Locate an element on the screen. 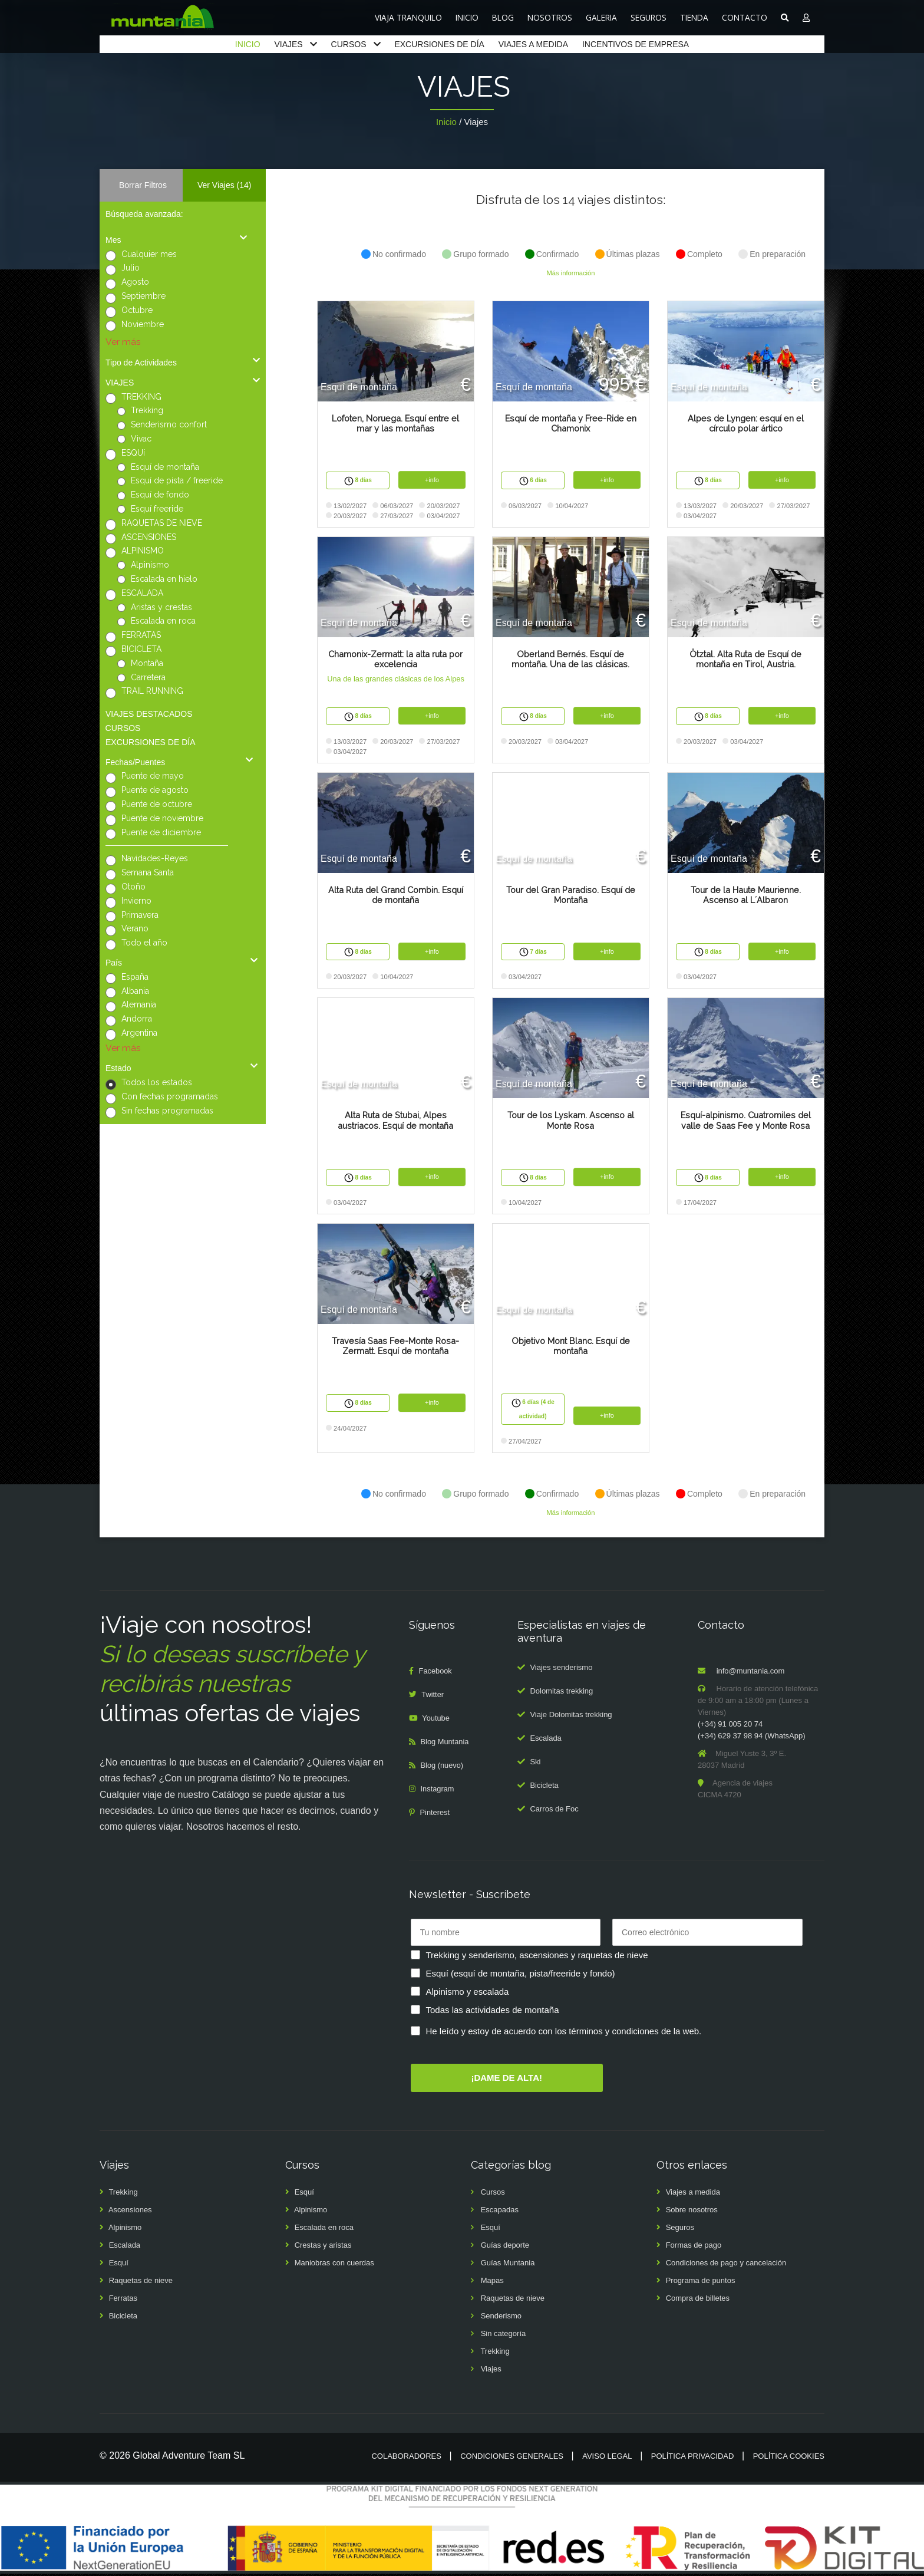  Otoño is located at coordinates (133, 886).